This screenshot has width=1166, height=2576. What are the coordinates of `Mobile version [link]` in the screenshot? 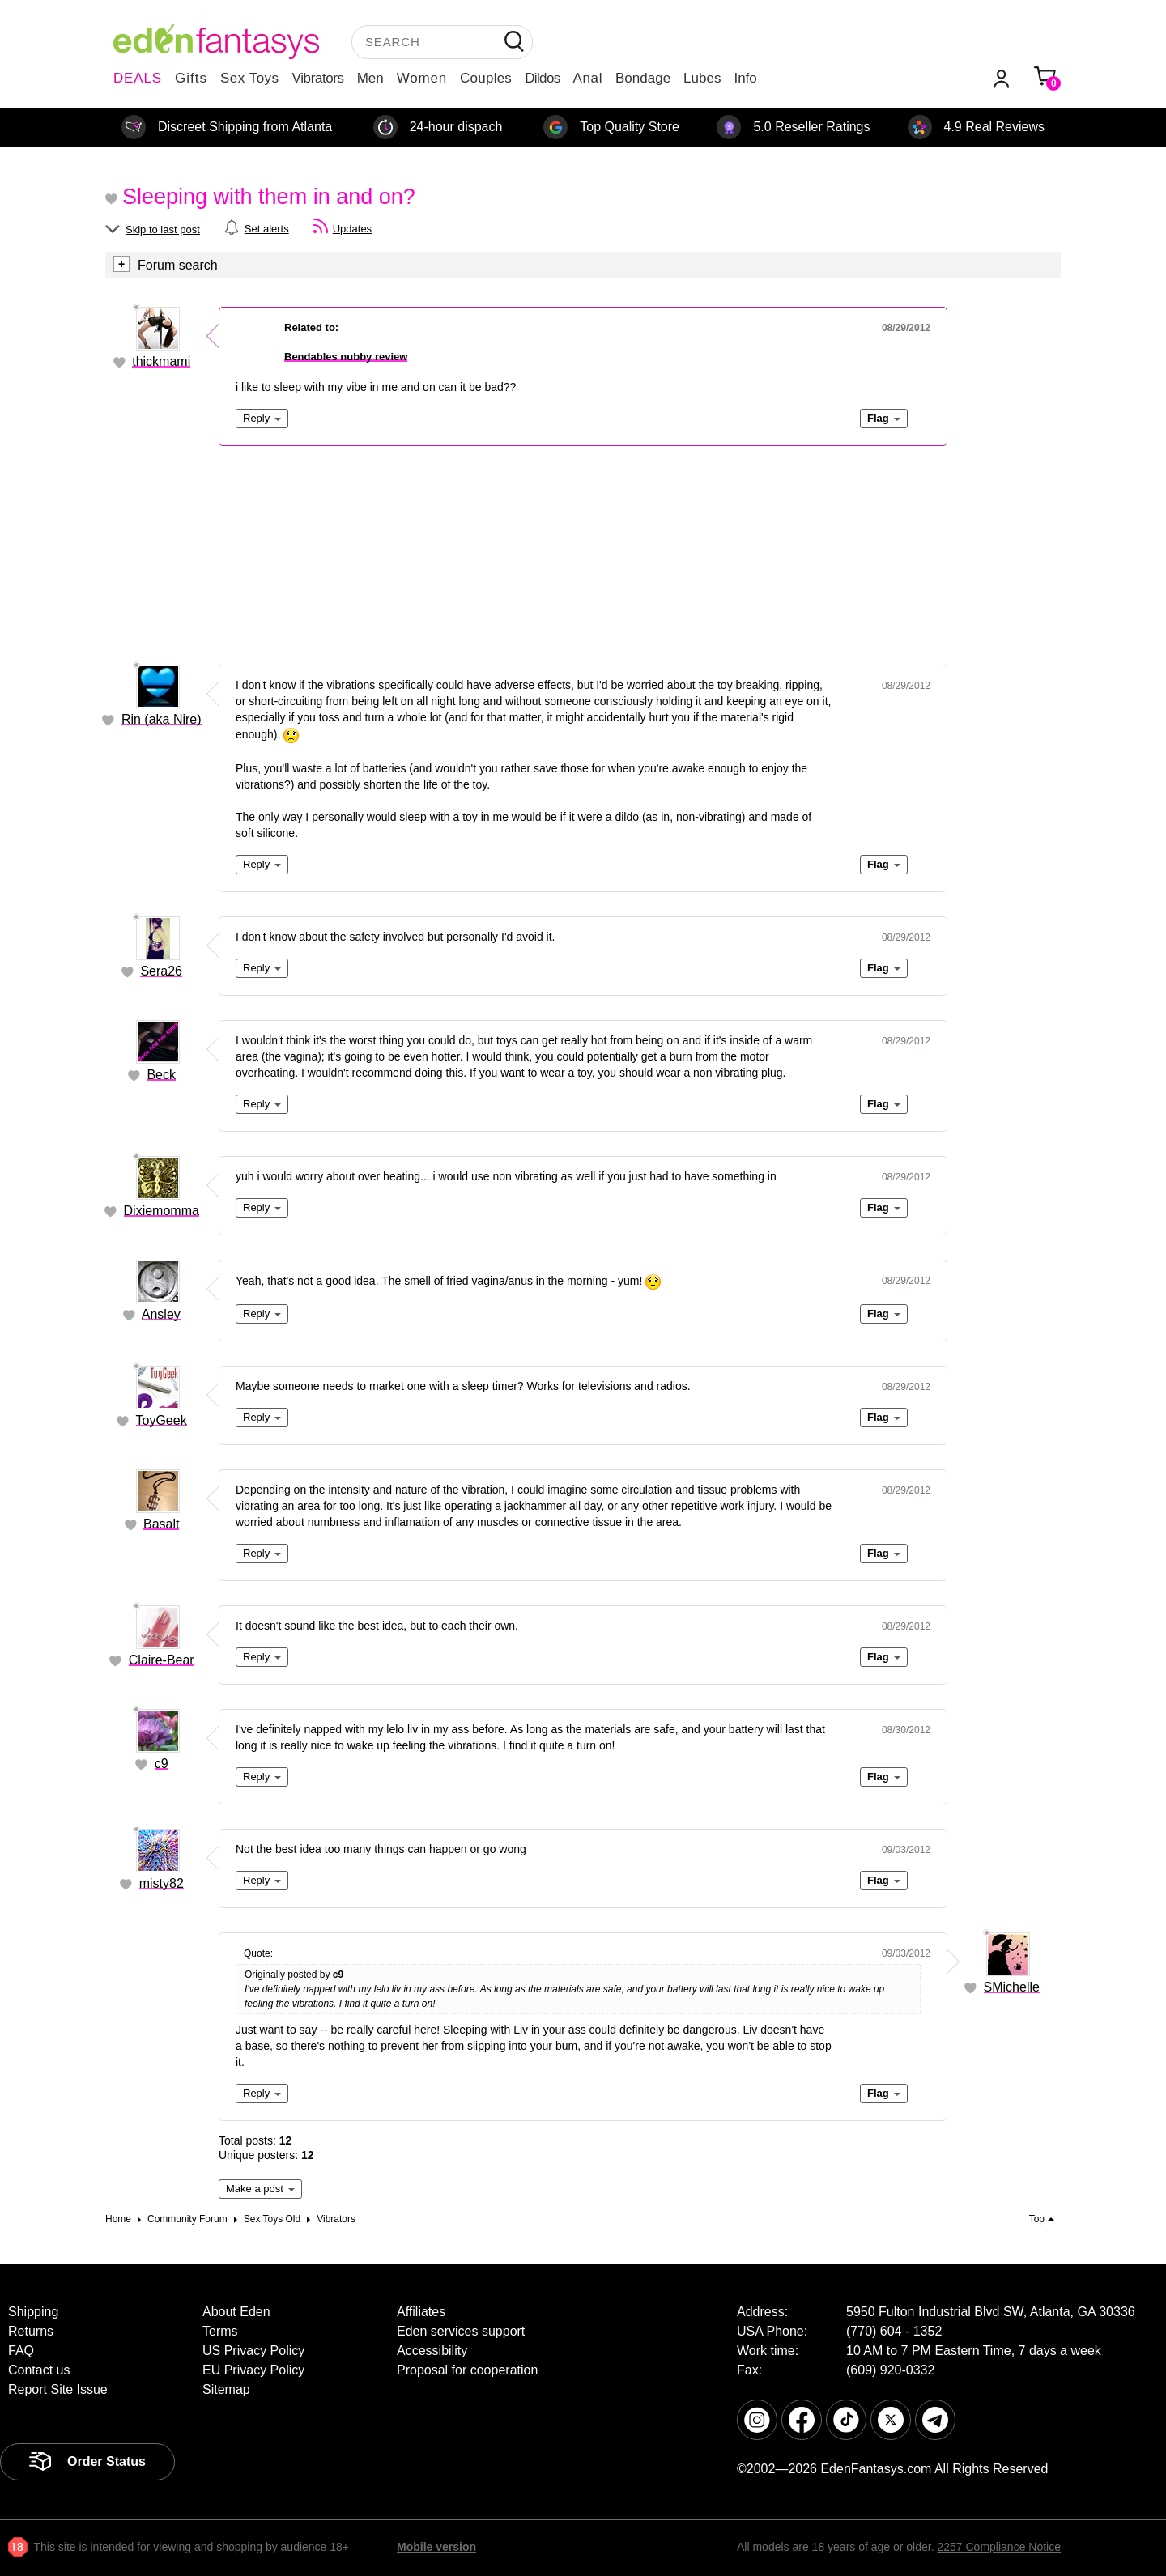 It's located at (436, 2546).